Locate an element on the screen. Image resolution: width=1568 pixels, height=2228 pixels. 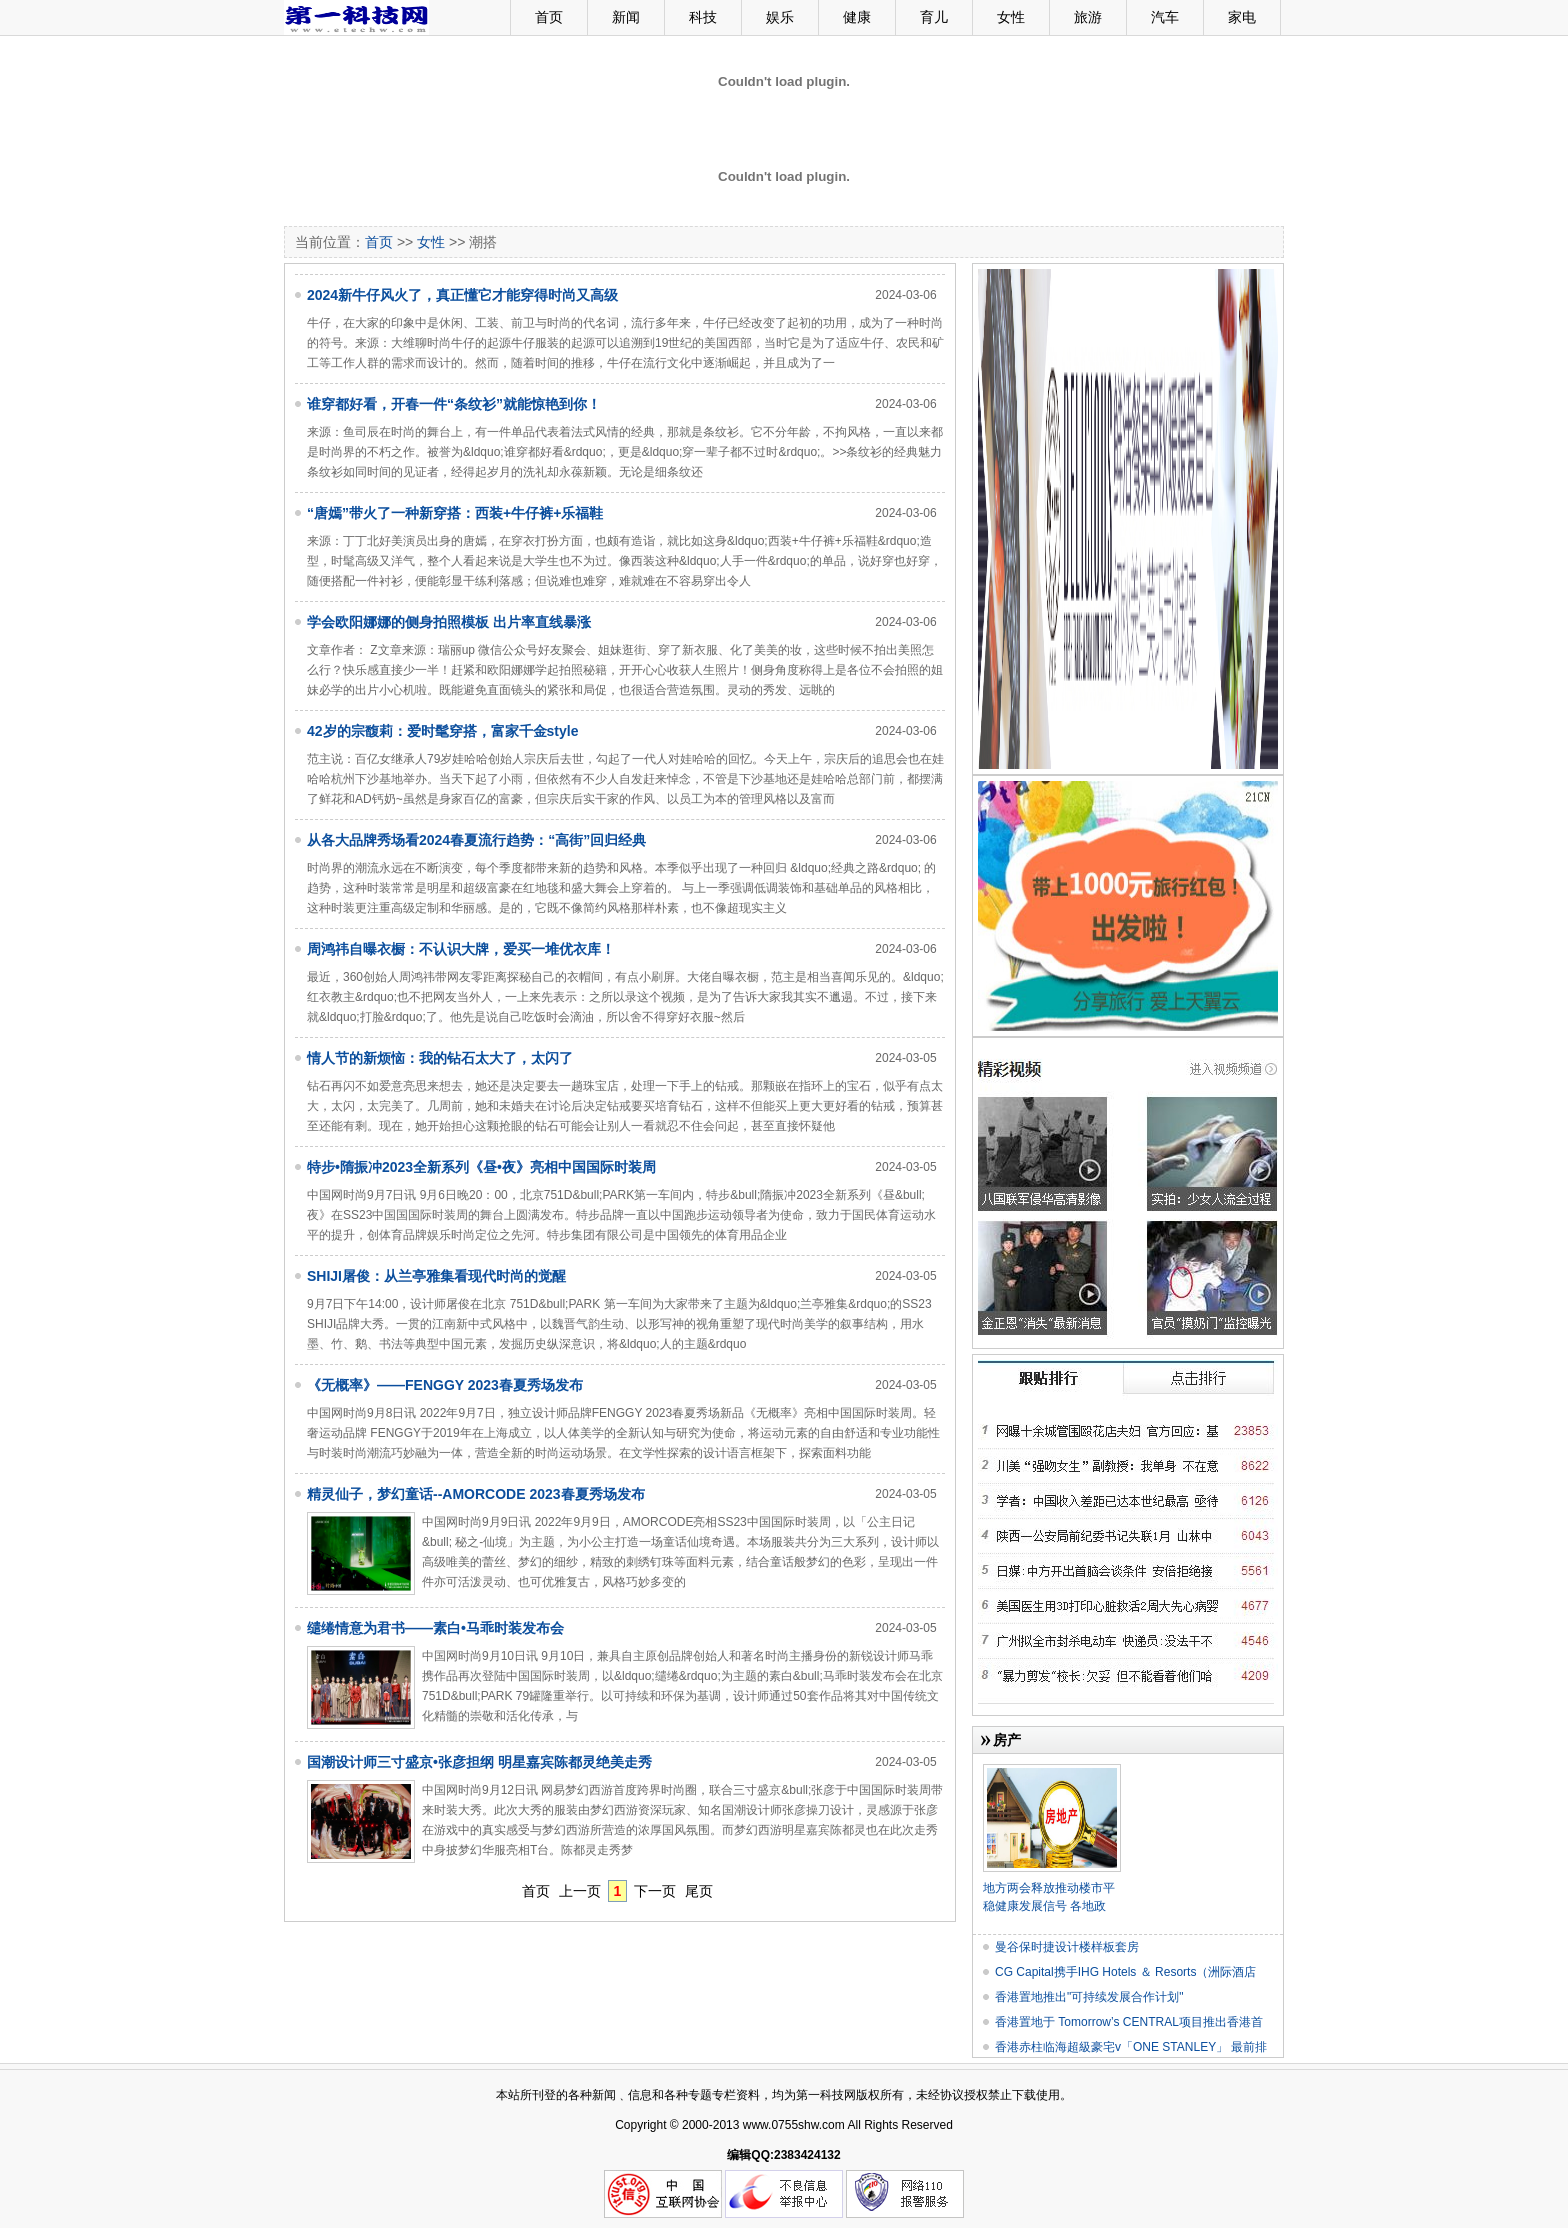
谁穿都好看，开春一件“条纹衫”就能惊艳到你！ is located at coordinates (454, 404).